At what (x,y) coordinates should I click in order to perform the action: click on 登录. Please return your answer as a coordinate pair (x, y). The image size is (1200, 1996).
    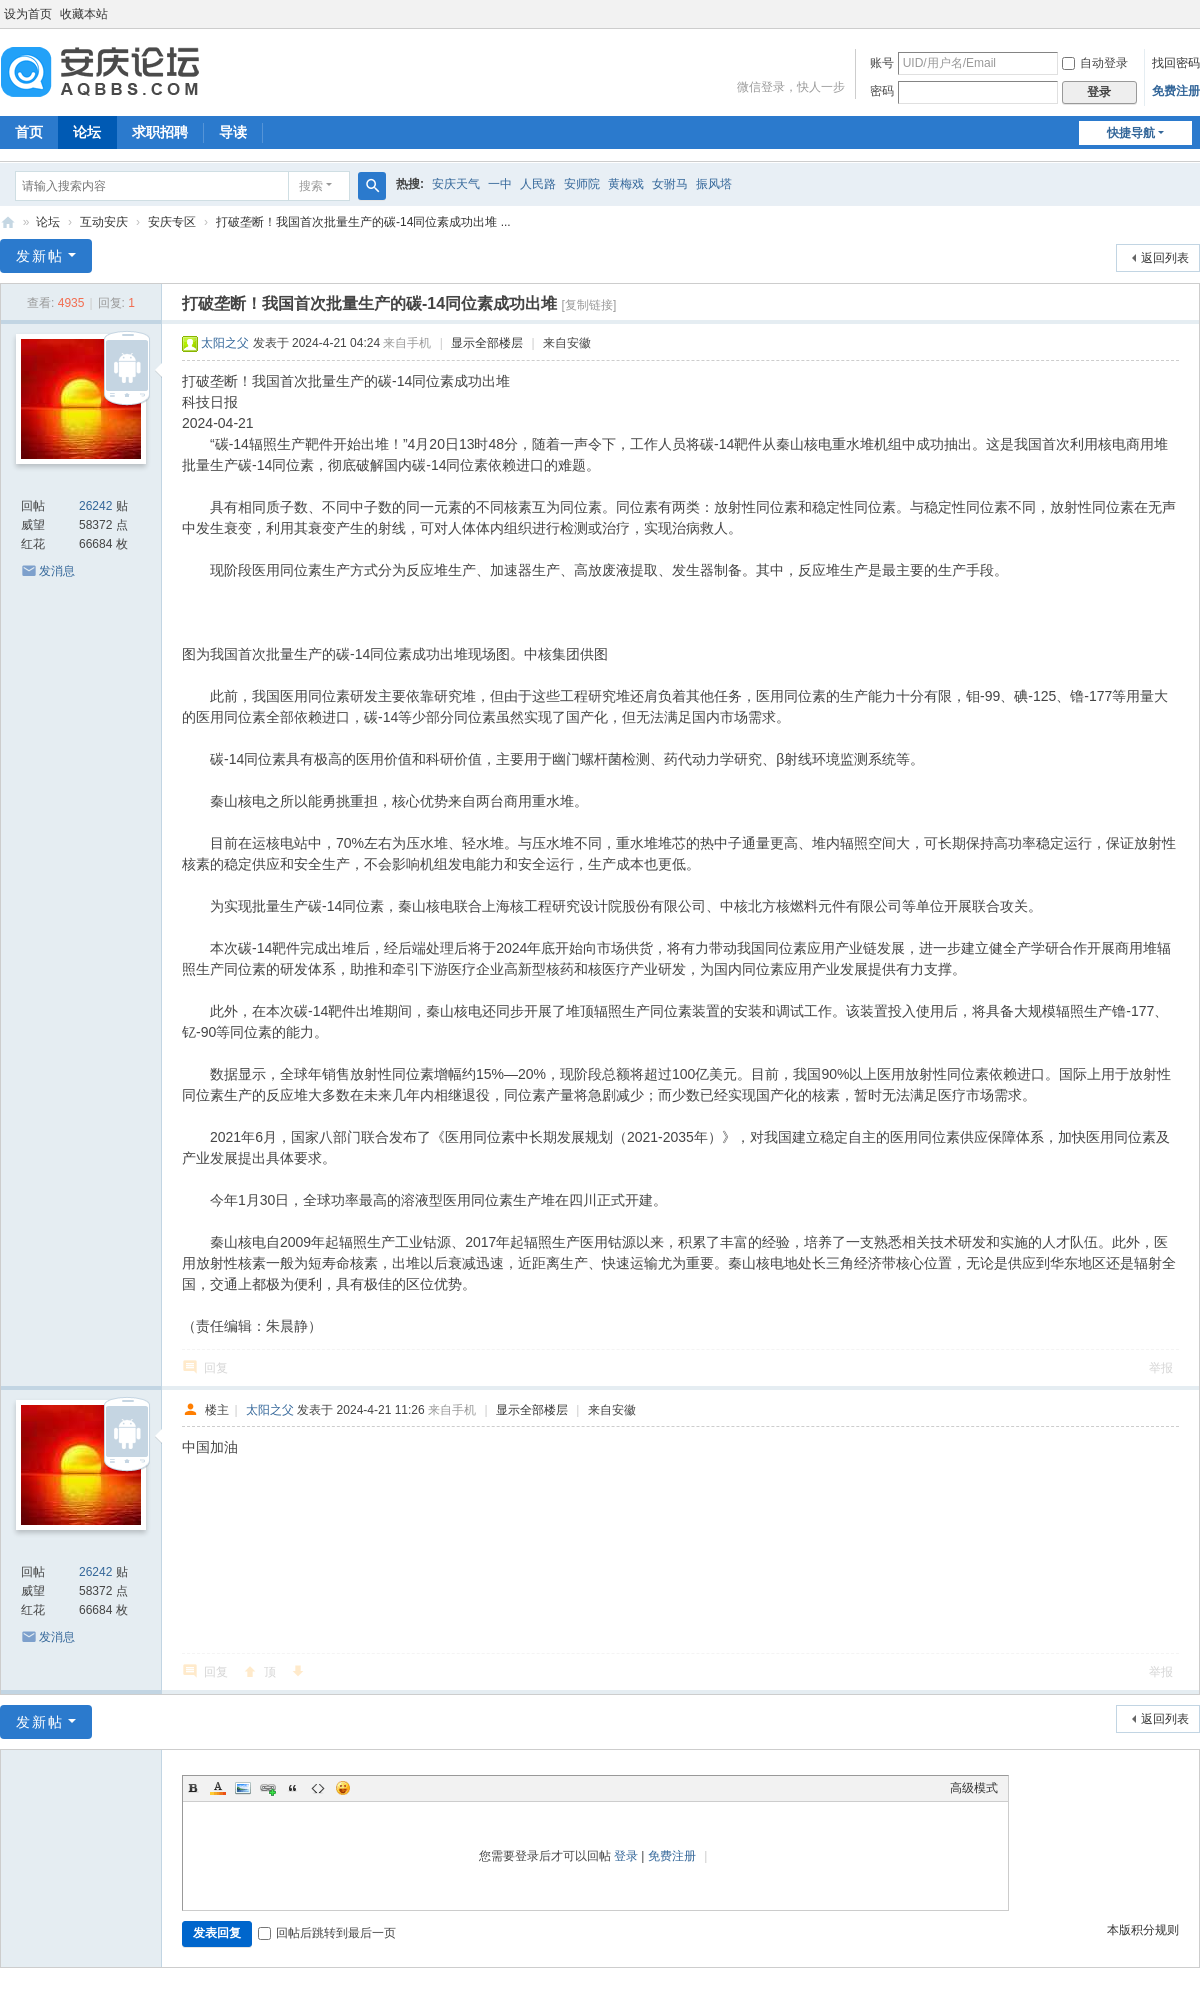
    Looking at the image, I should click on (626, 1856).